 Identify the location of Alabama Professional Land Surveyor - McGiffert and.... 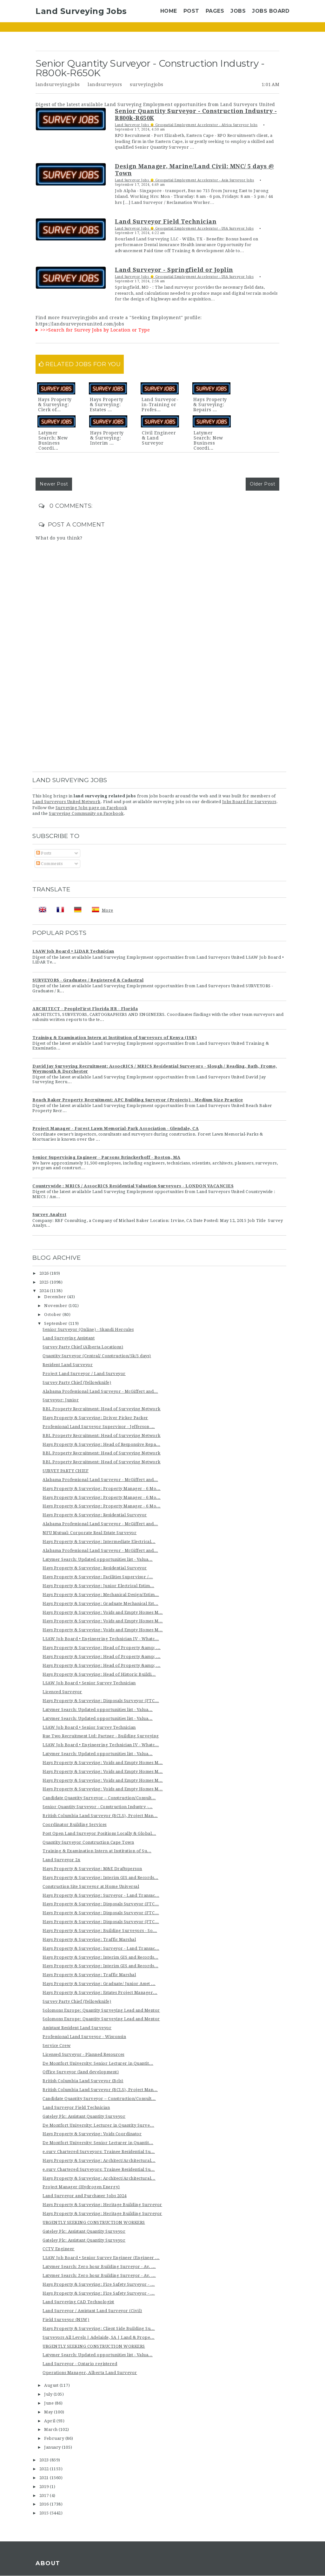
(100, 1391).